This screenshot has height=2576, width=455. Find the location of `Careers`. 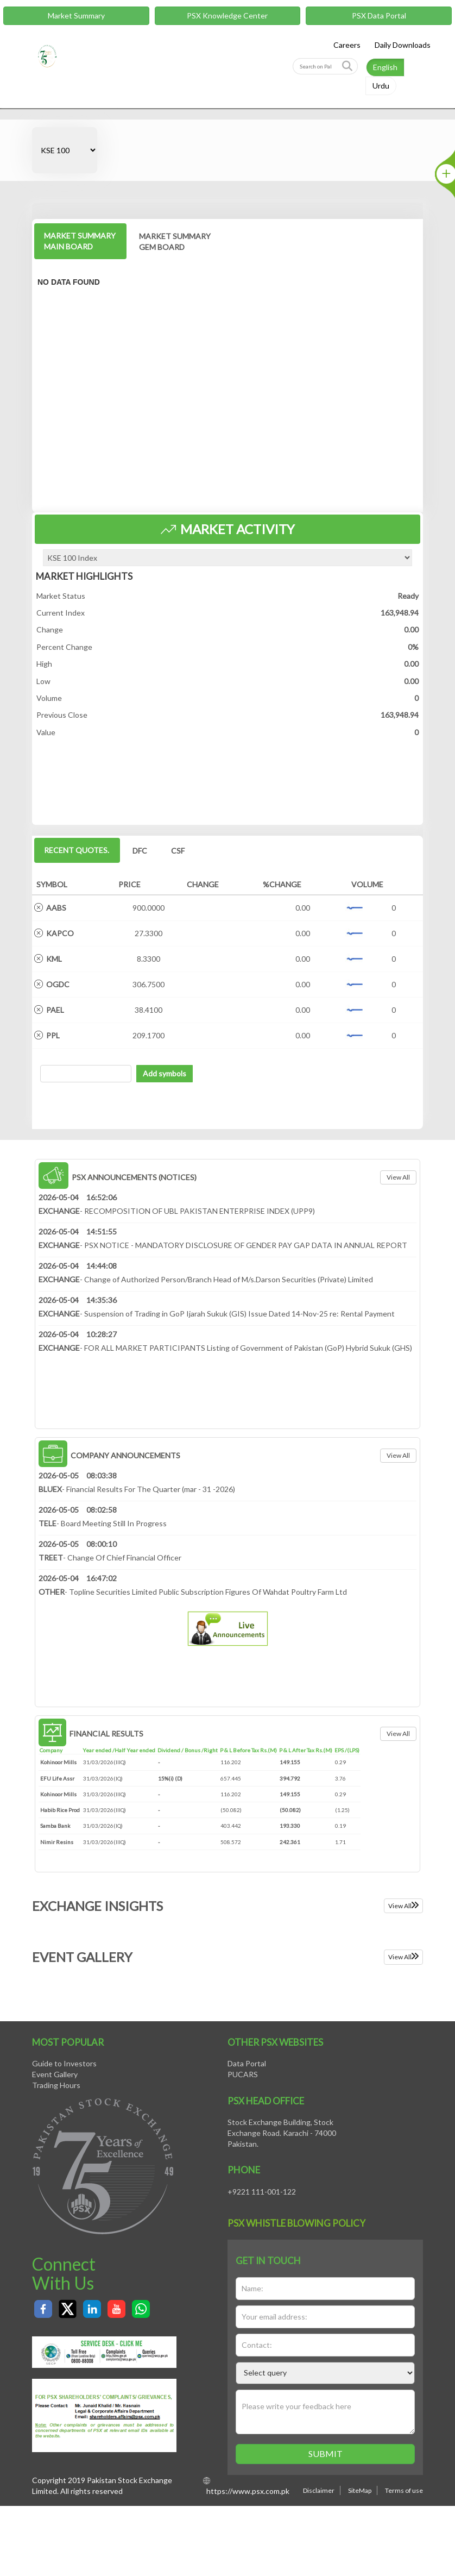

Careers is located at coordinates (347, 44).